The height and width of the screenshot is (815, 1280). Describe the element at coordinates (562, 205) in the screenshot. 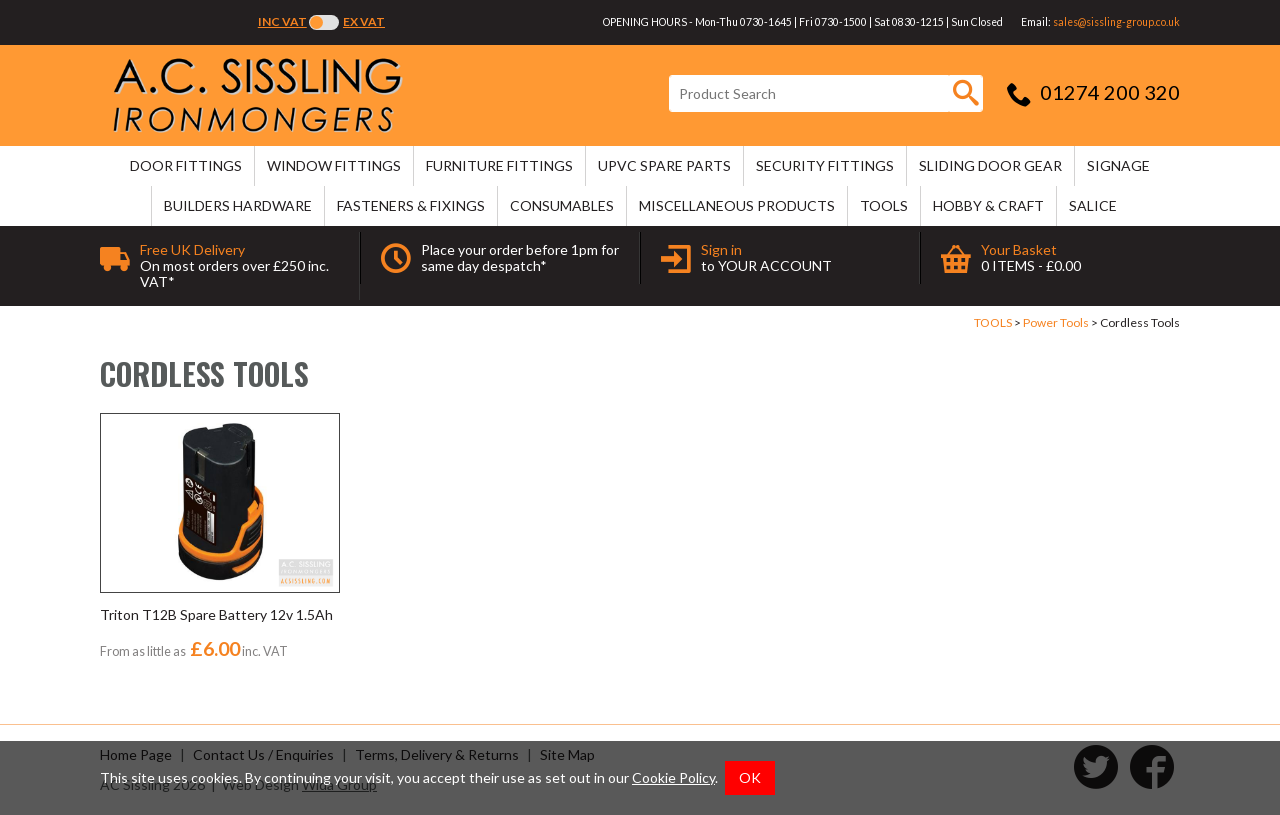

I see `CONSUMABLES` at that location.